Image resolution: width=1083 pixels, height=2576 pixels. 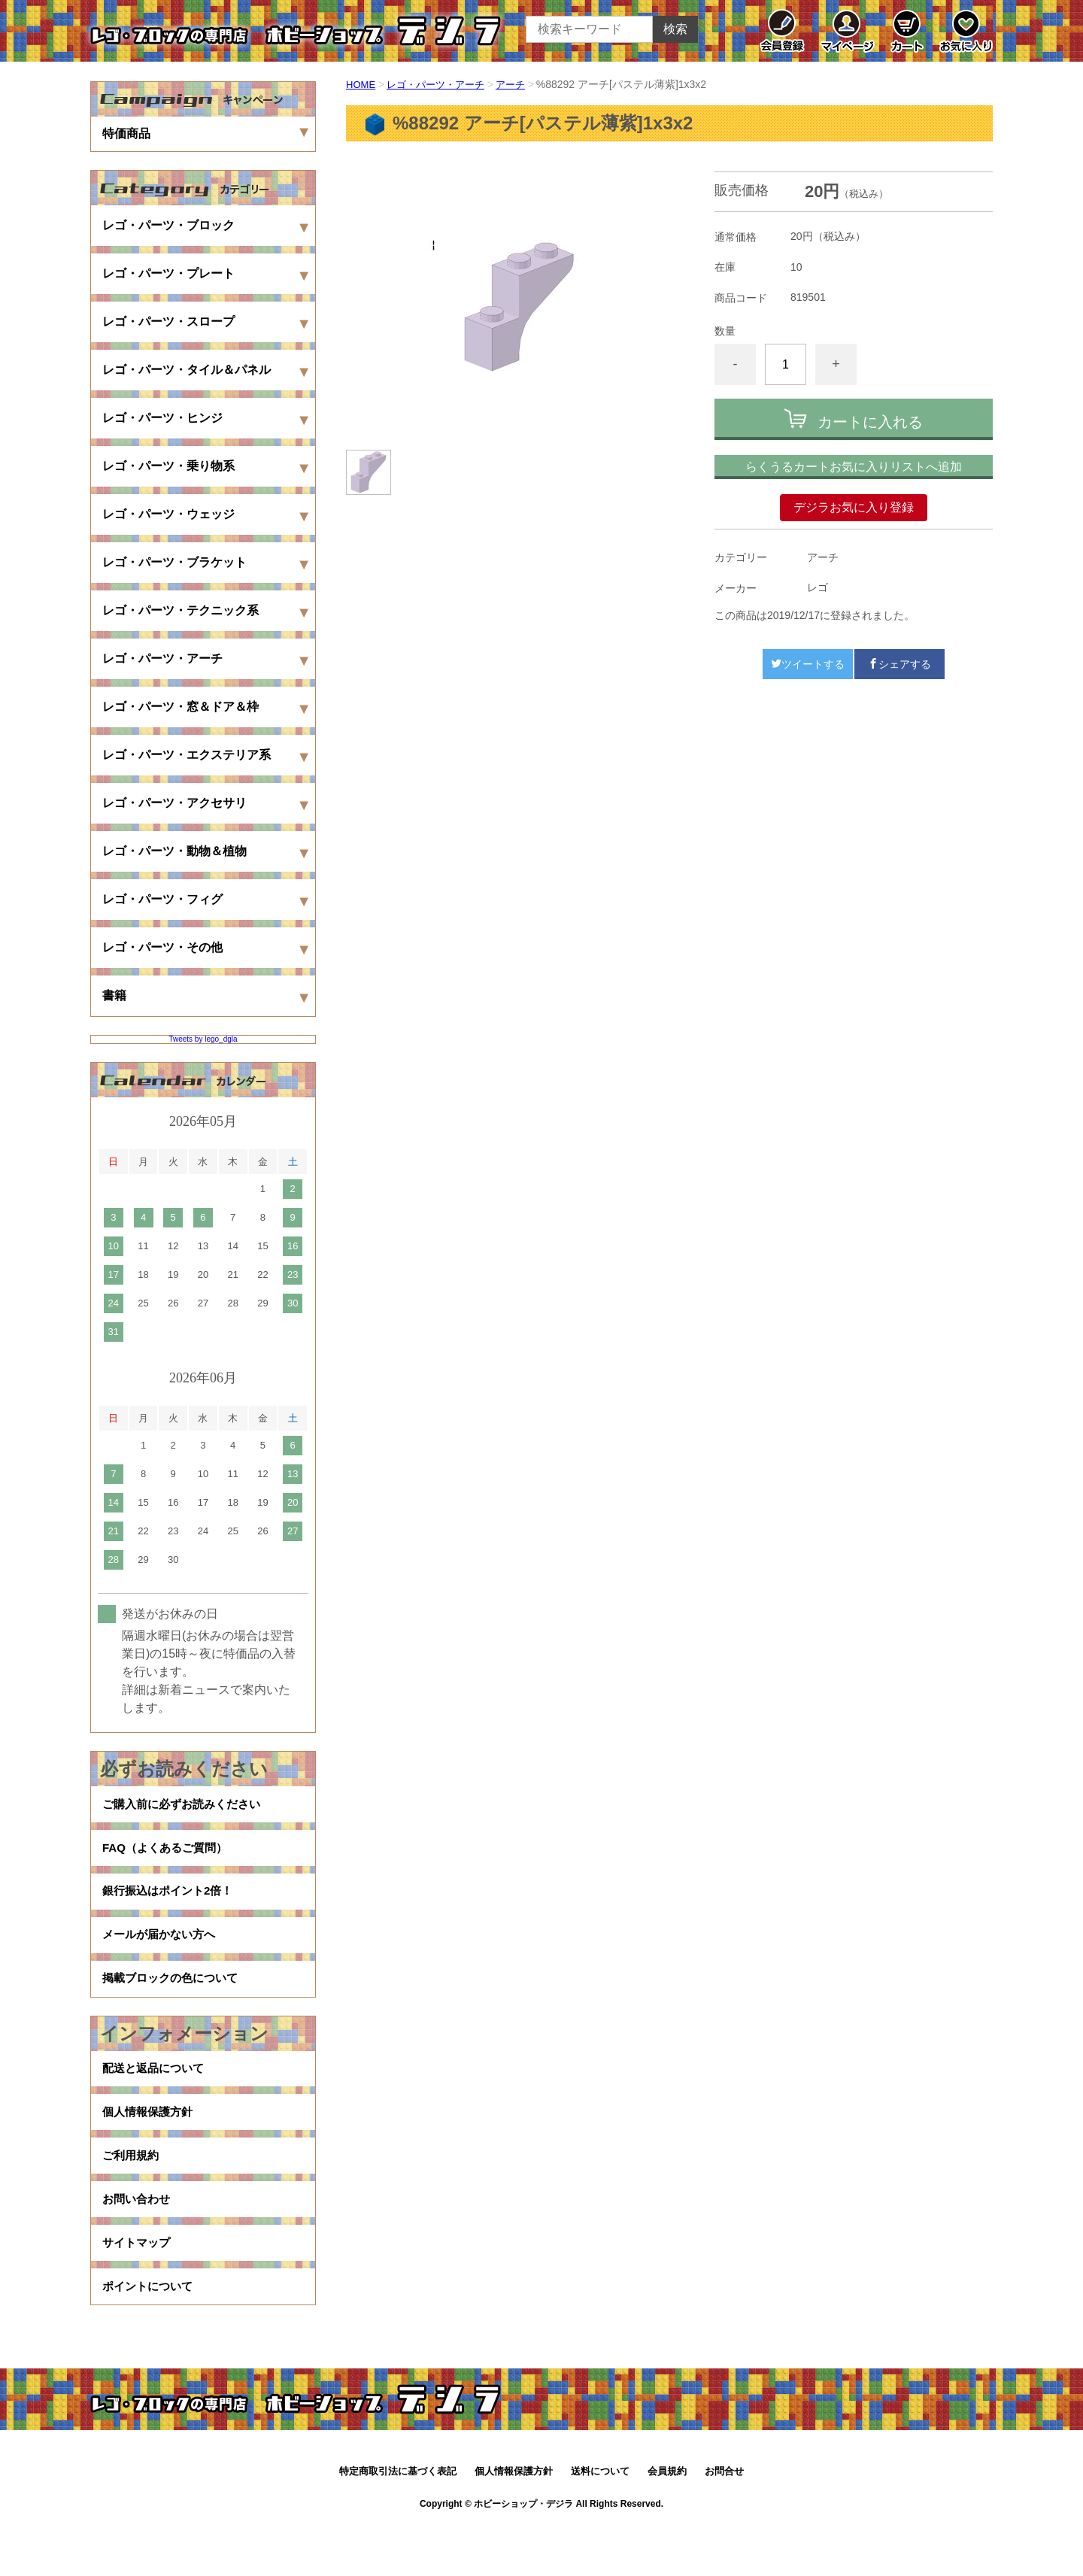 I want to click on シェアする, so click(x=899, y=664).